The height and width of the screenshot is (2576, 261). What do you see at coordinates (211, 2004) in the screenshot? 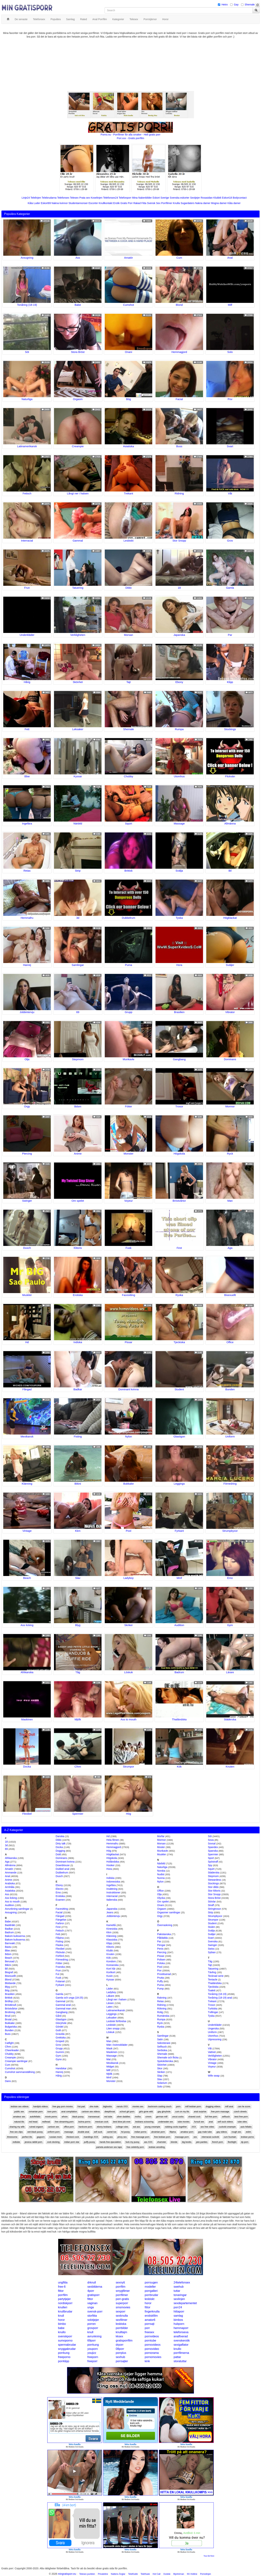
I see `Trosor` at bounding box center [211, 2004].